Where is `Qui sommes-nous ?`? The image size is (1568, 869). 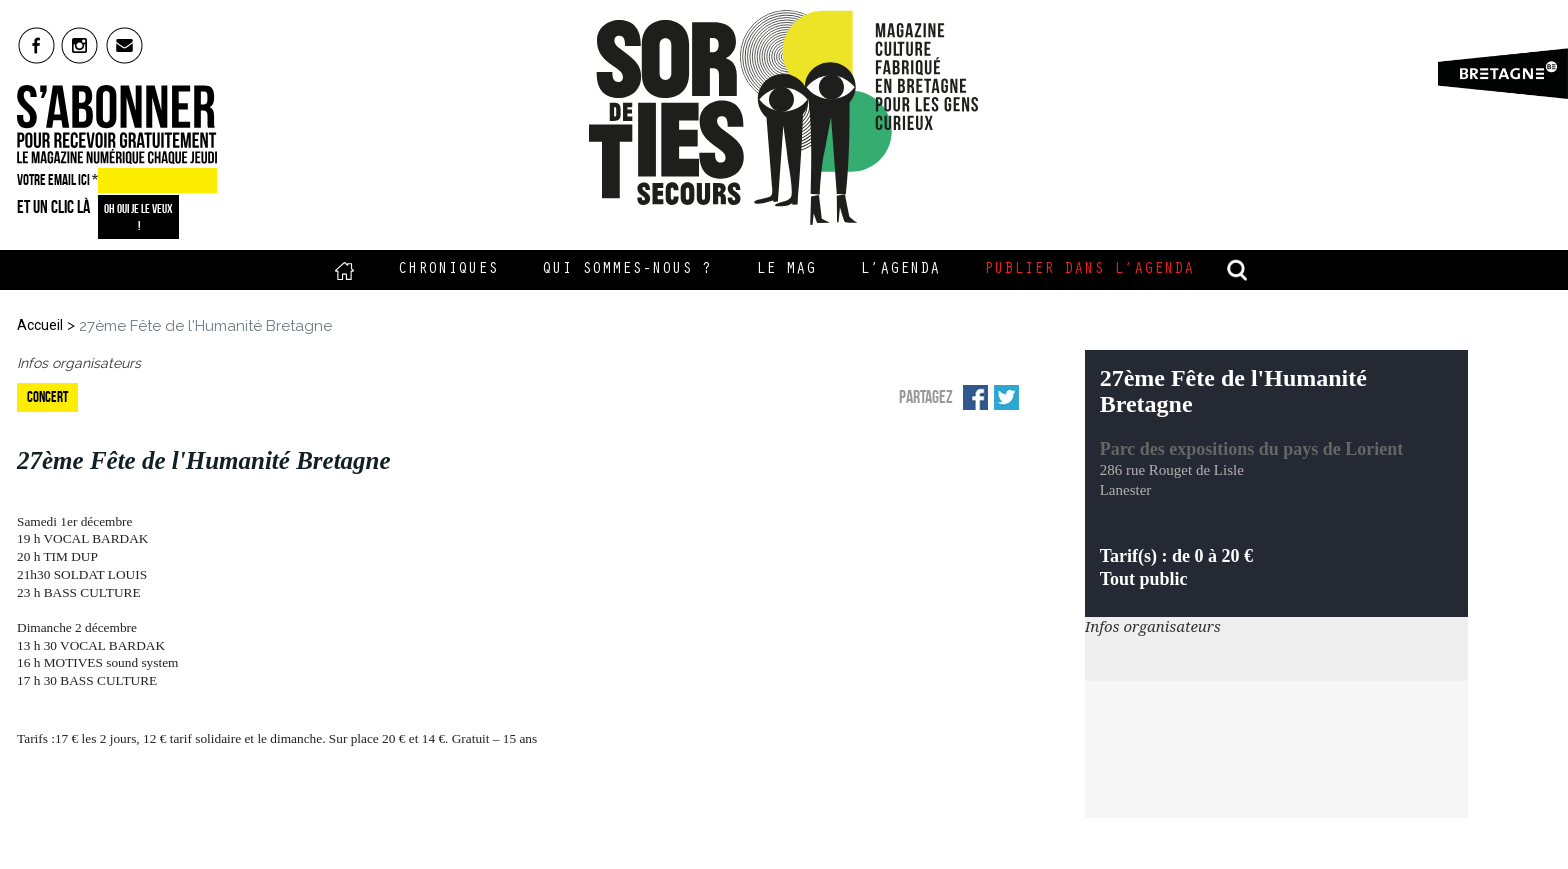 Qui sommes-nous ? is located at coordinates (627, 270).